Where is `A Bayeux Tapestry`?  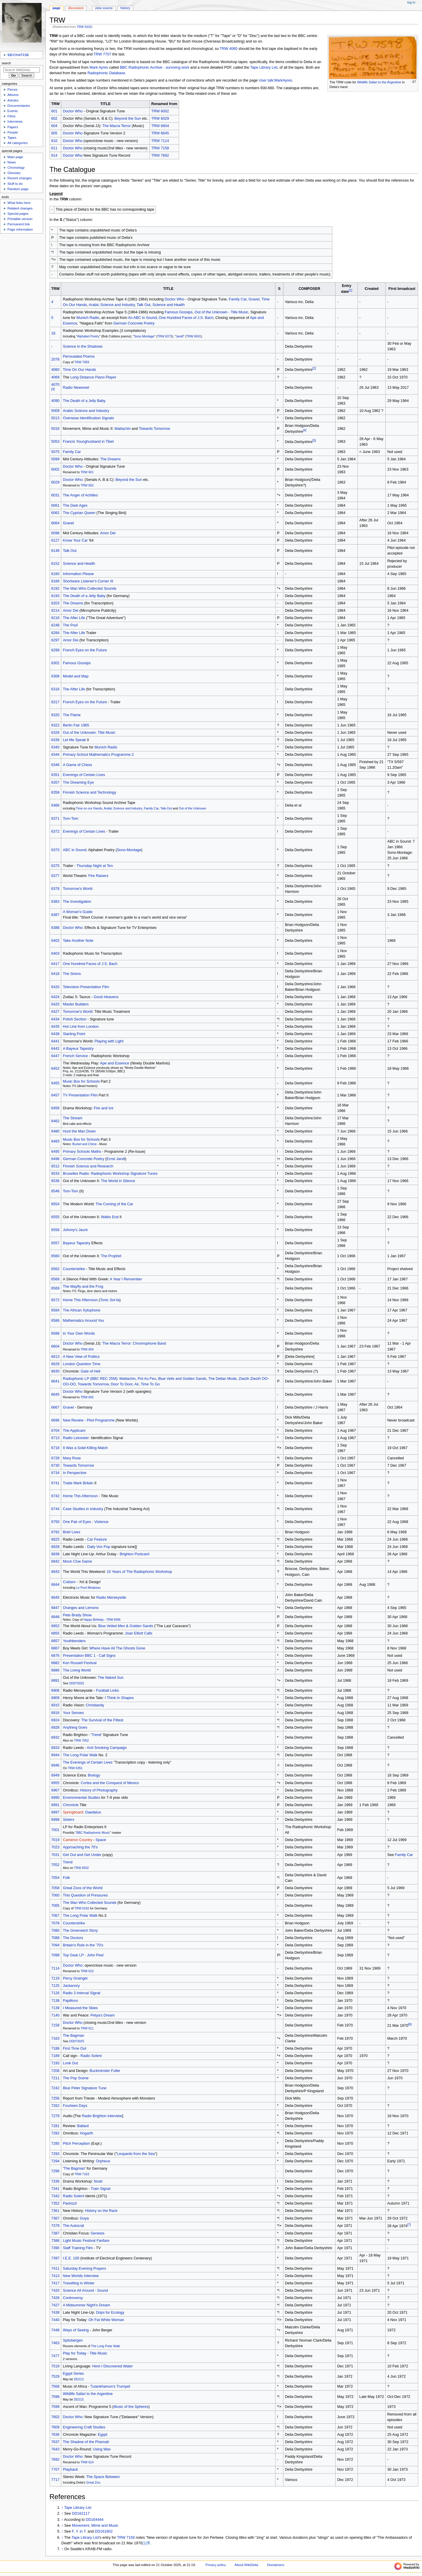 A Bayeux Tapestry is located at coordinates (78, 1049).